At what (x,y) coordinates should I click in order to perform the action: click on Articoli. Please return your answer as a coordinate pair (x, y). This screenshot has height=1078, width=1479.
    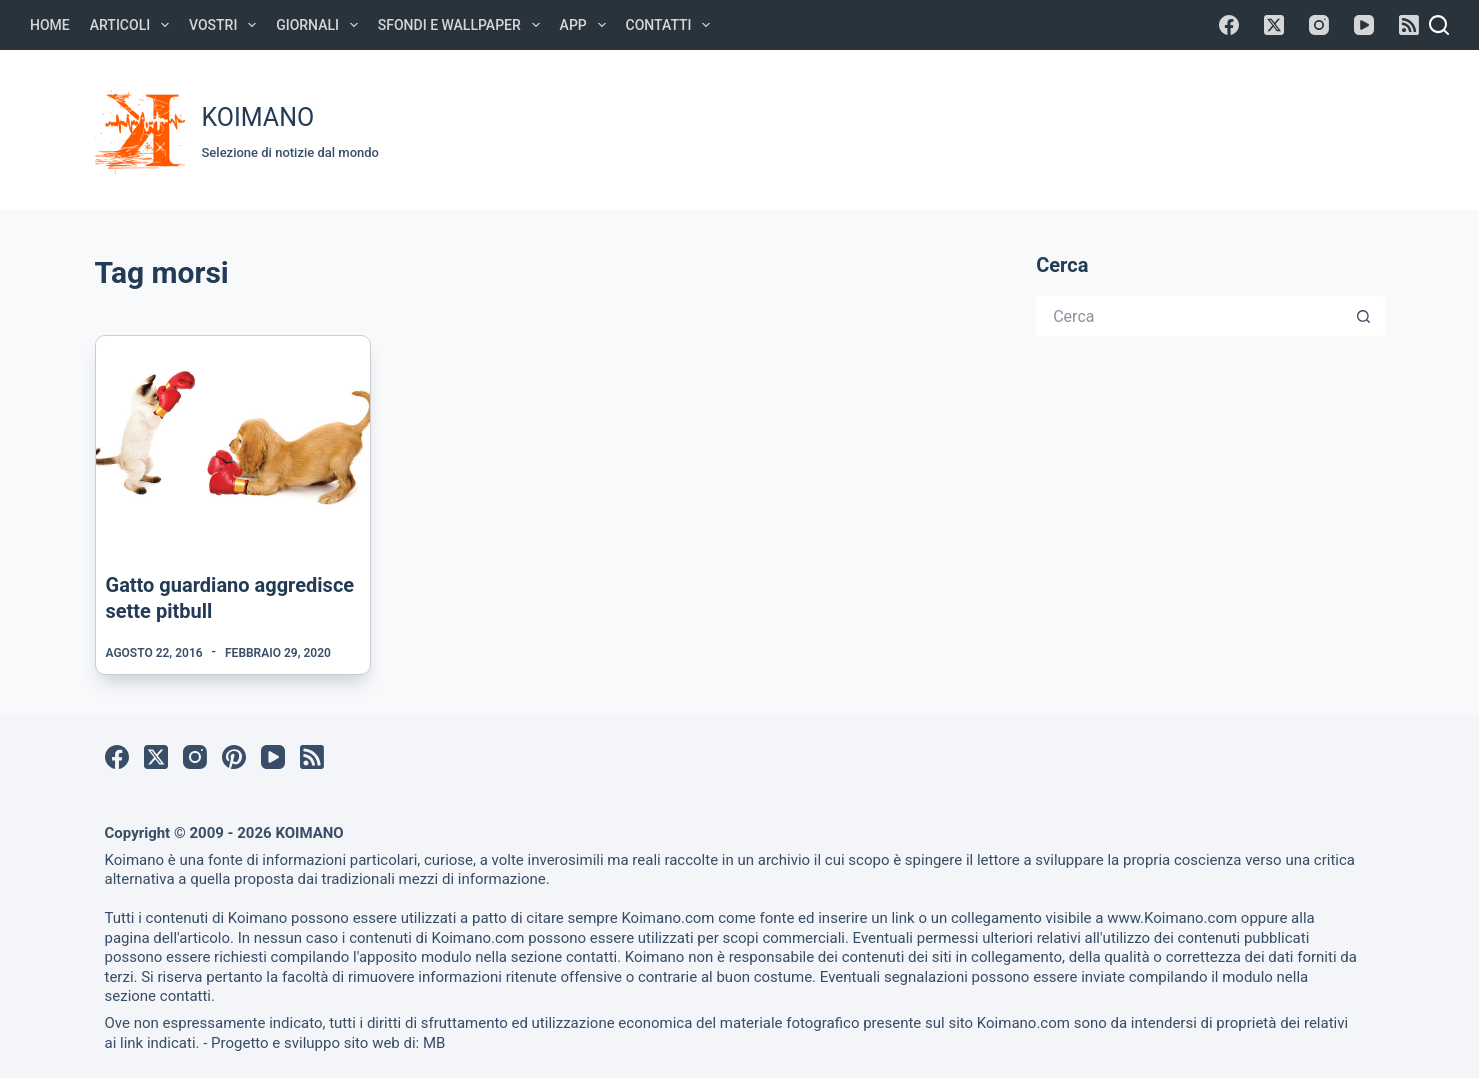
    Looking at the image, I should click on (133, 25).